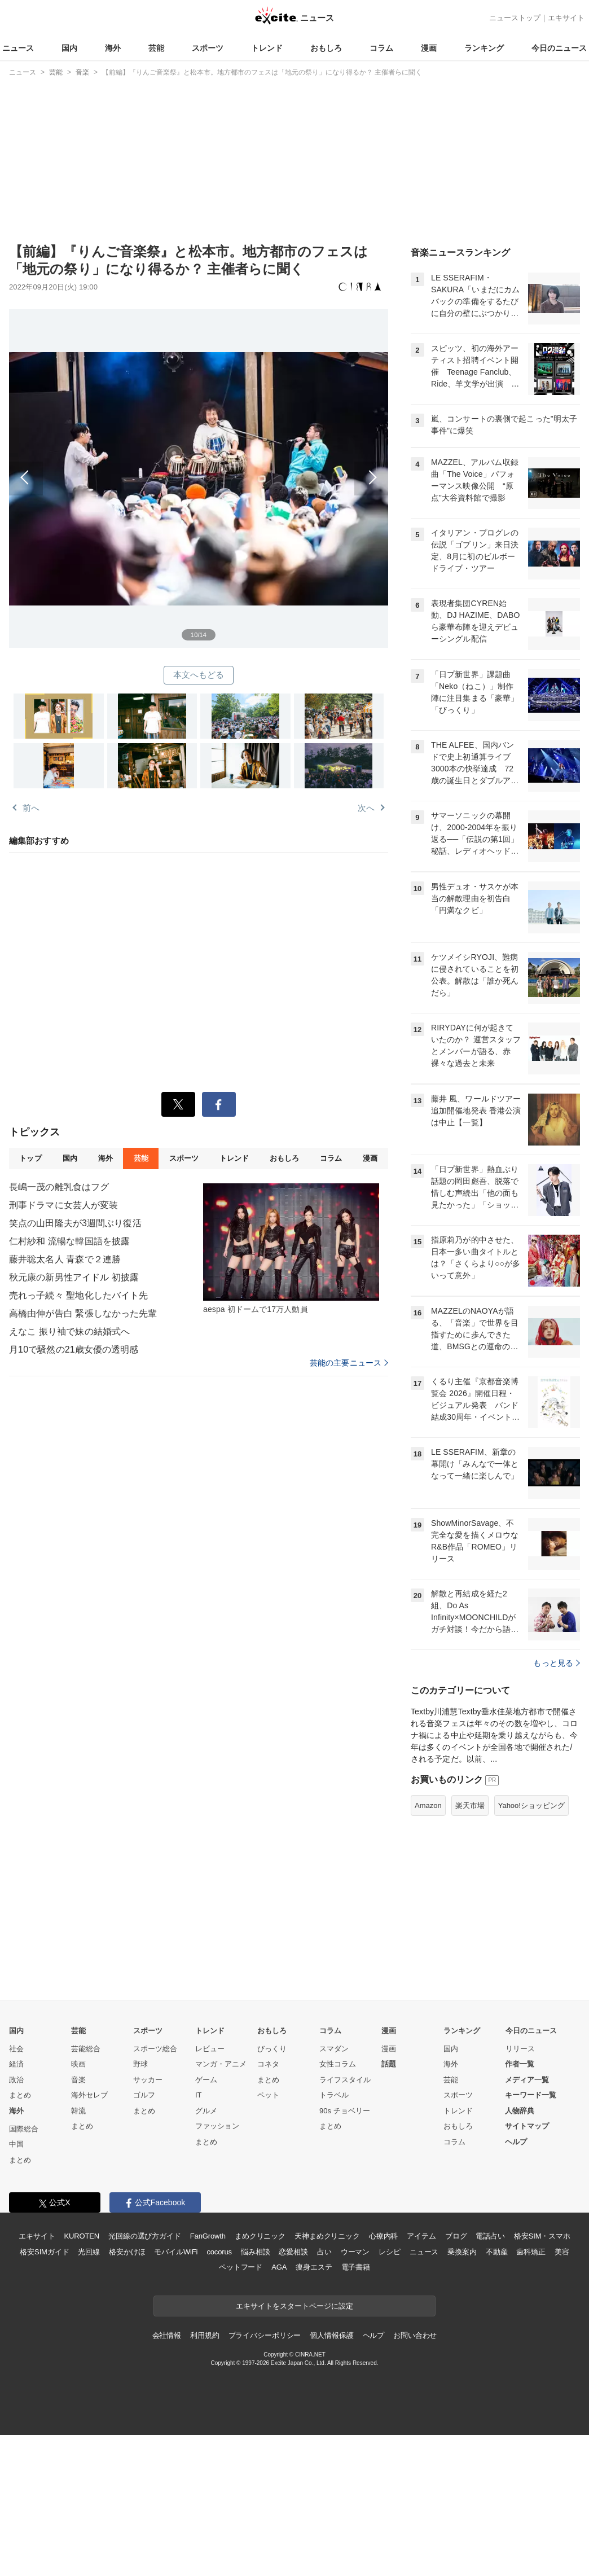 This screenshot has width=589, height=2576. I want to click on もっと見る, so click(556, 1662).